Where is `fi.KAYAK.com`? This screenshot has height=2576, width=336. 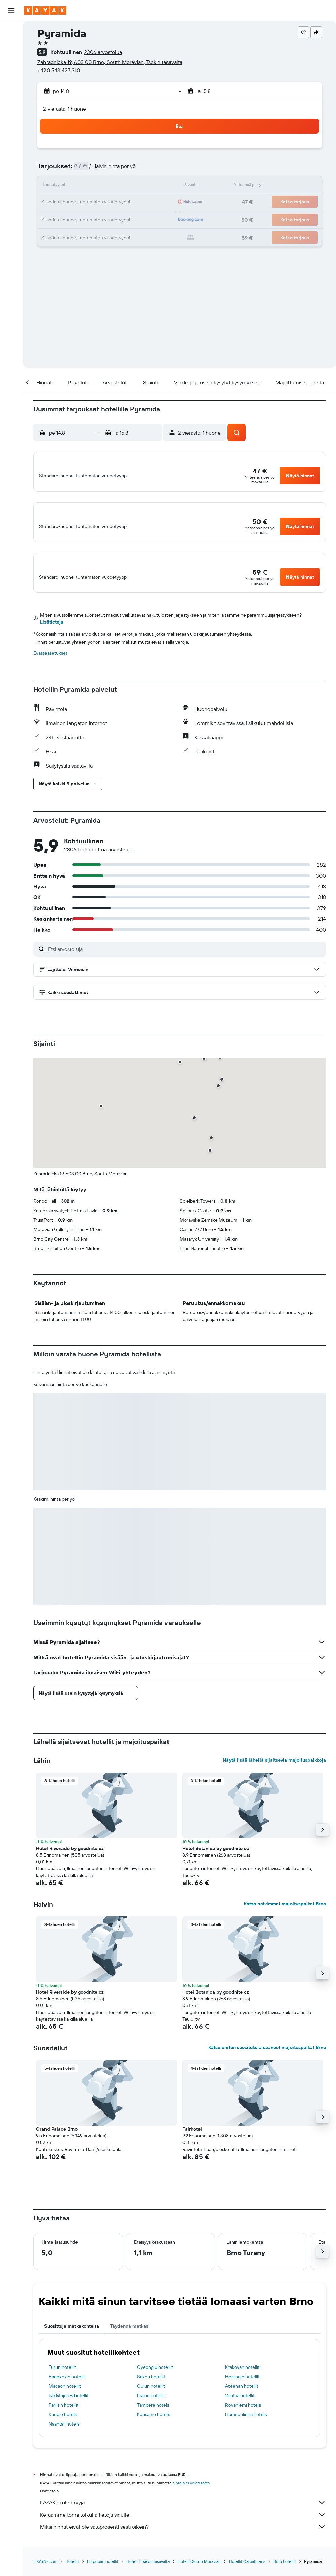 fi.KAYAK.com is located at coordinates (45, 2572).